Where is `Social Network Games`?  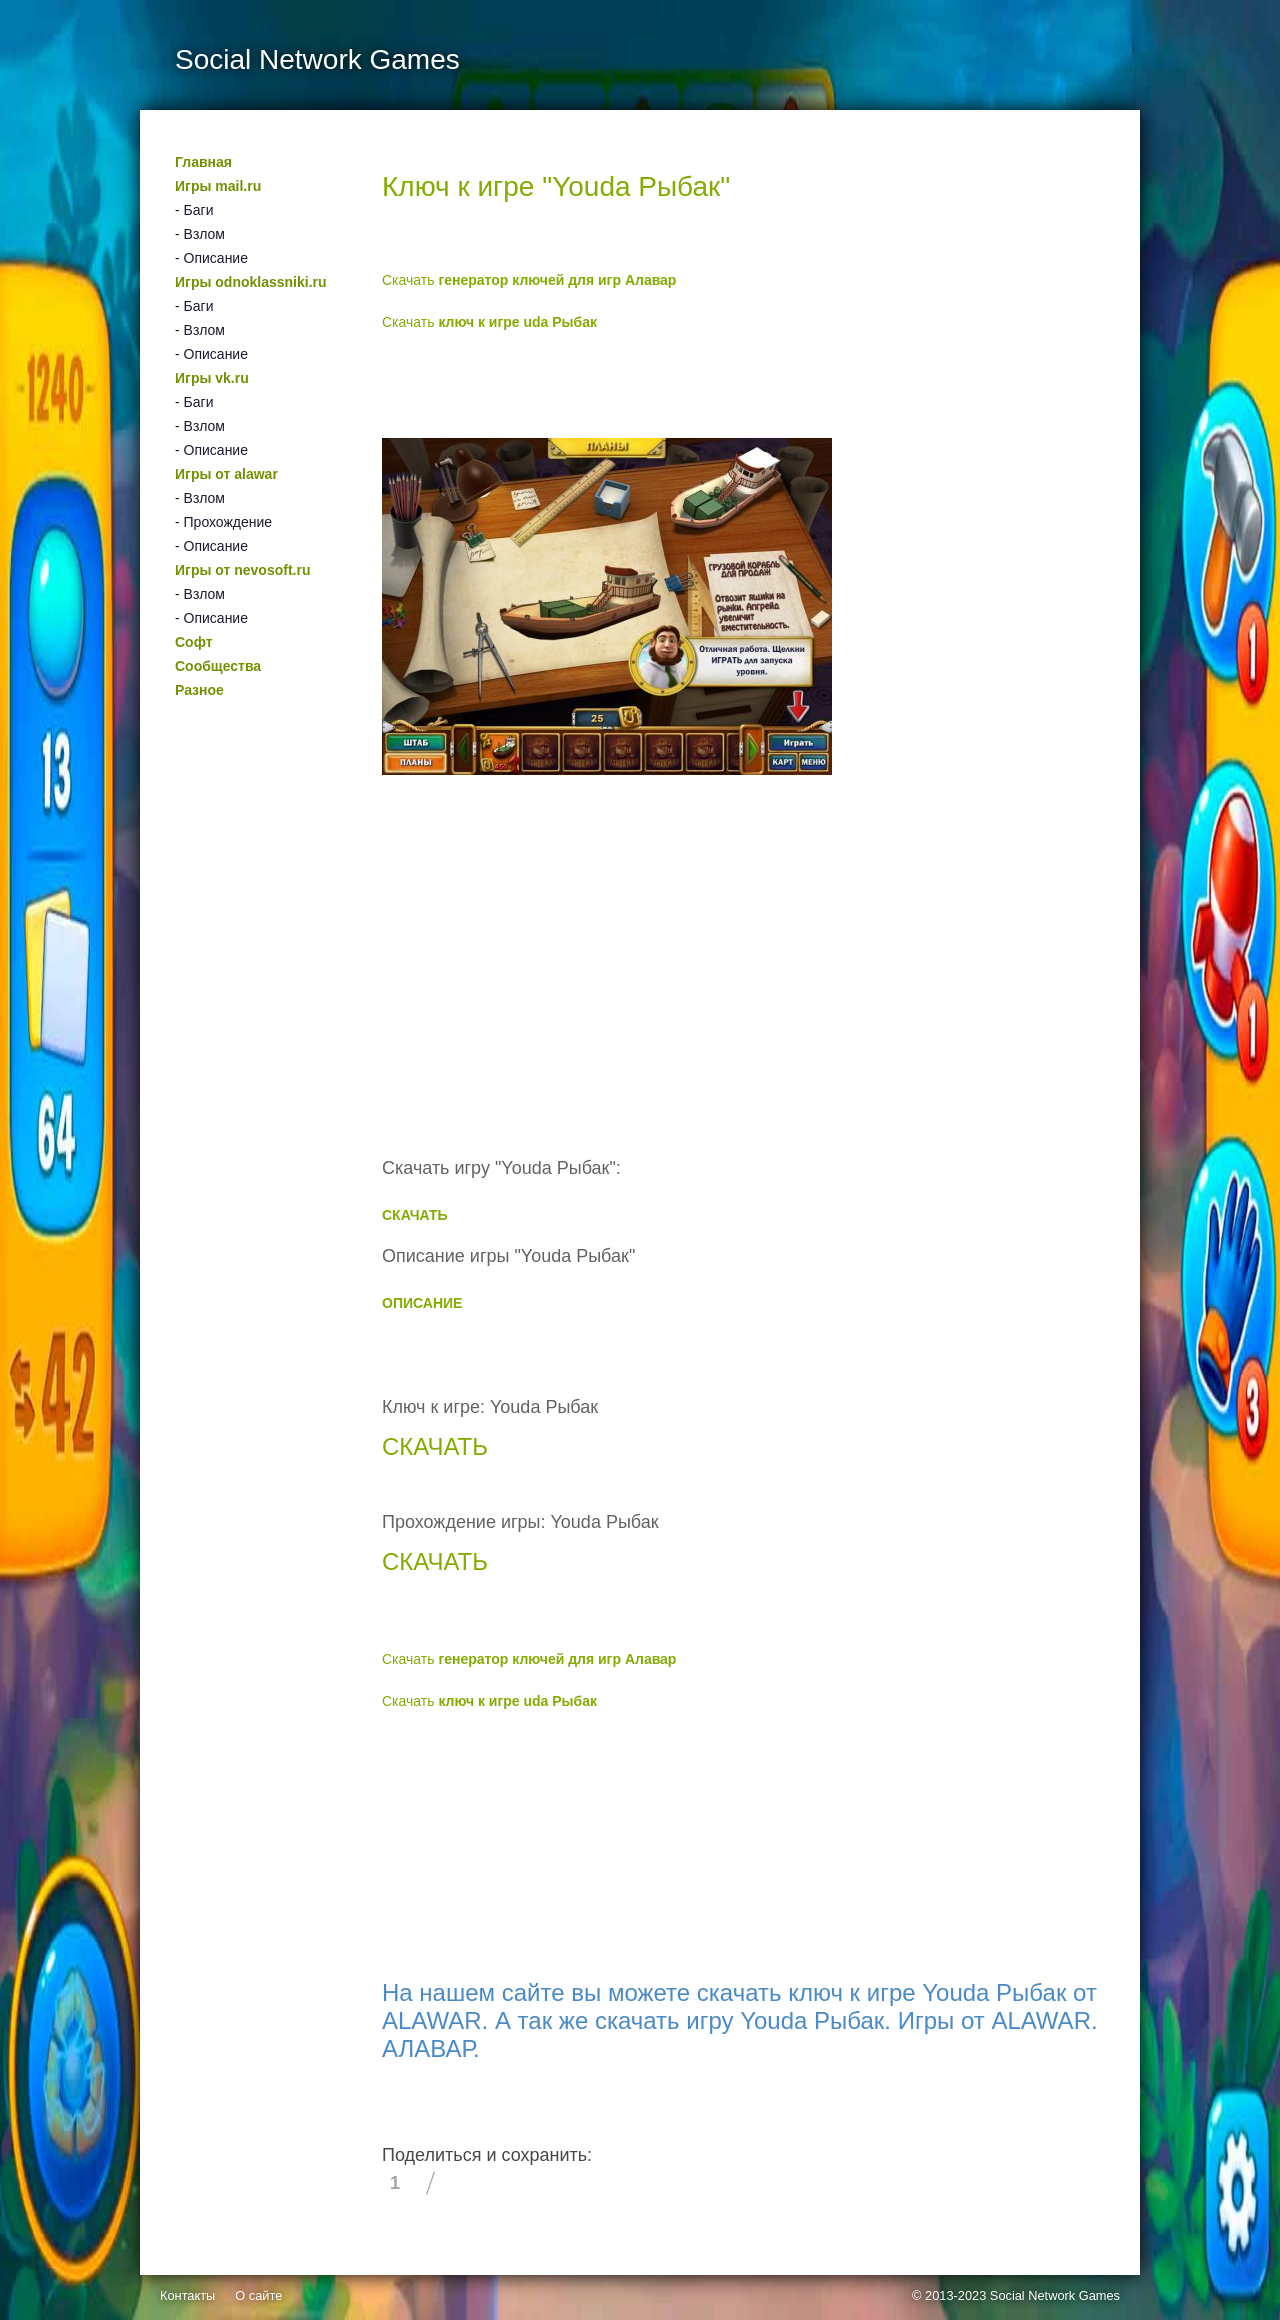
Social Network Games is located at coordinates (1055, 2295).